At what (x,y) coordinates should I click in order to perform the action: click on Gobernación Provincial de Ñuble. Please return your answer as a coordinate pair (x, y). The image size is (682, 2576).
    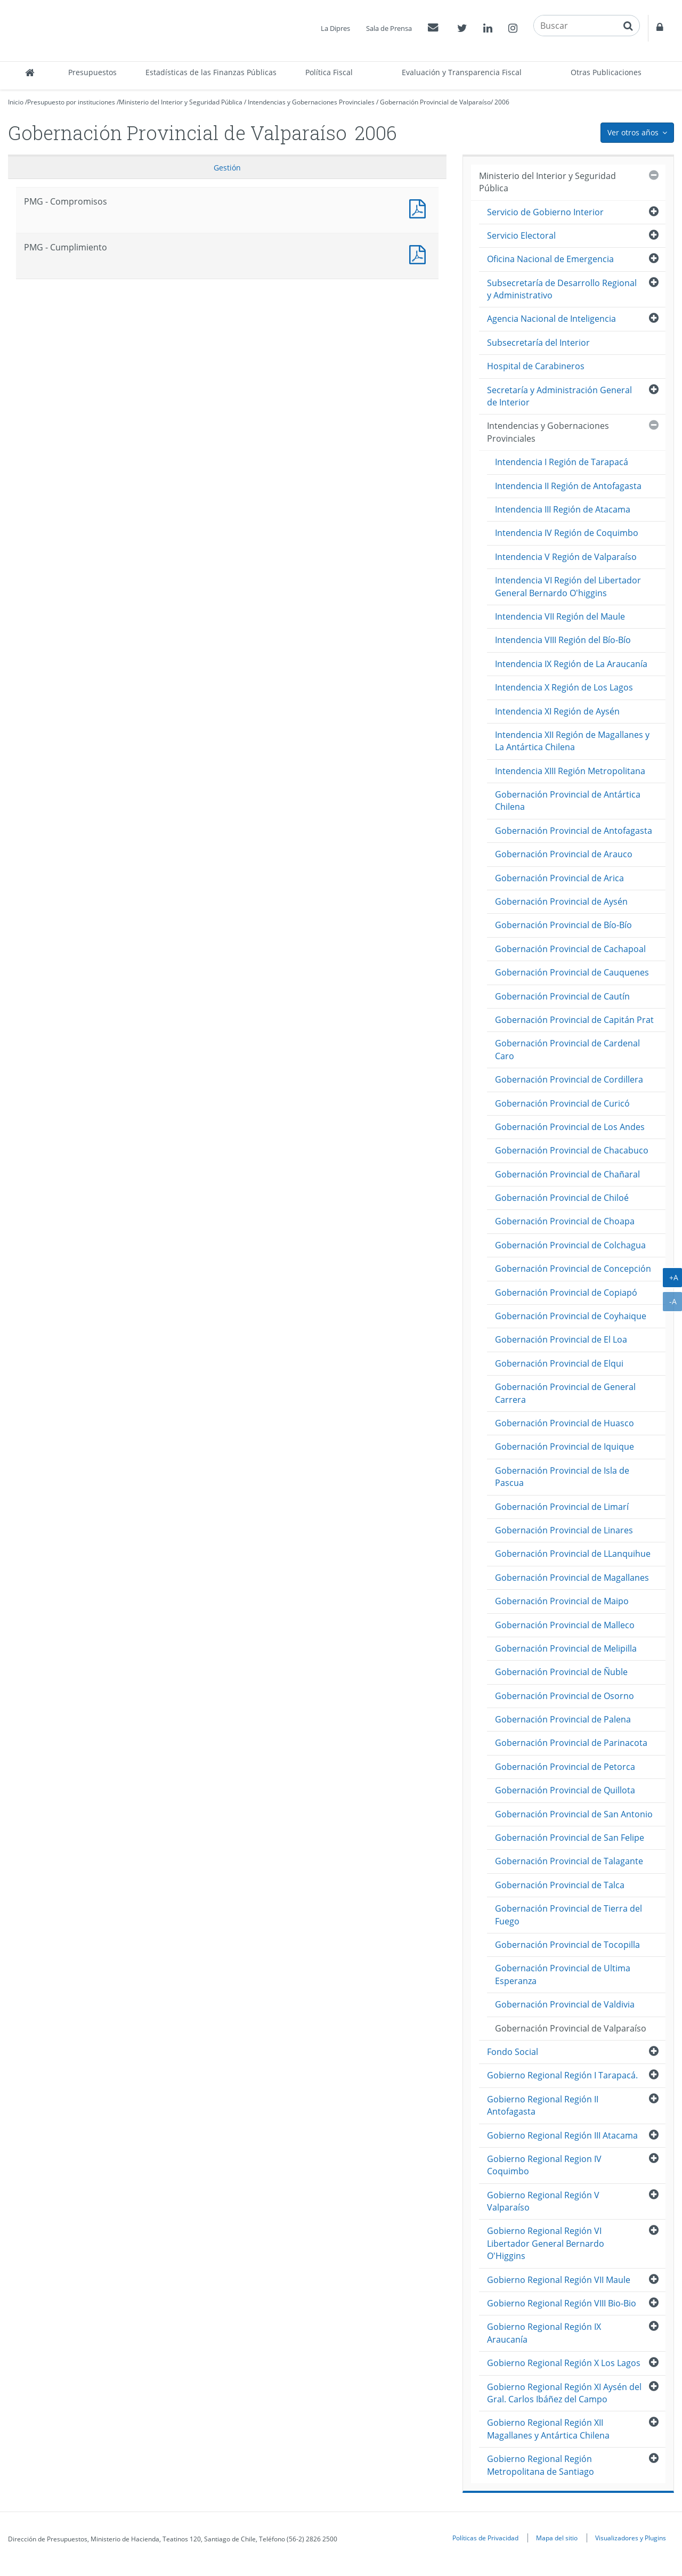
    Looking at the image, I should click on (561, 1672).